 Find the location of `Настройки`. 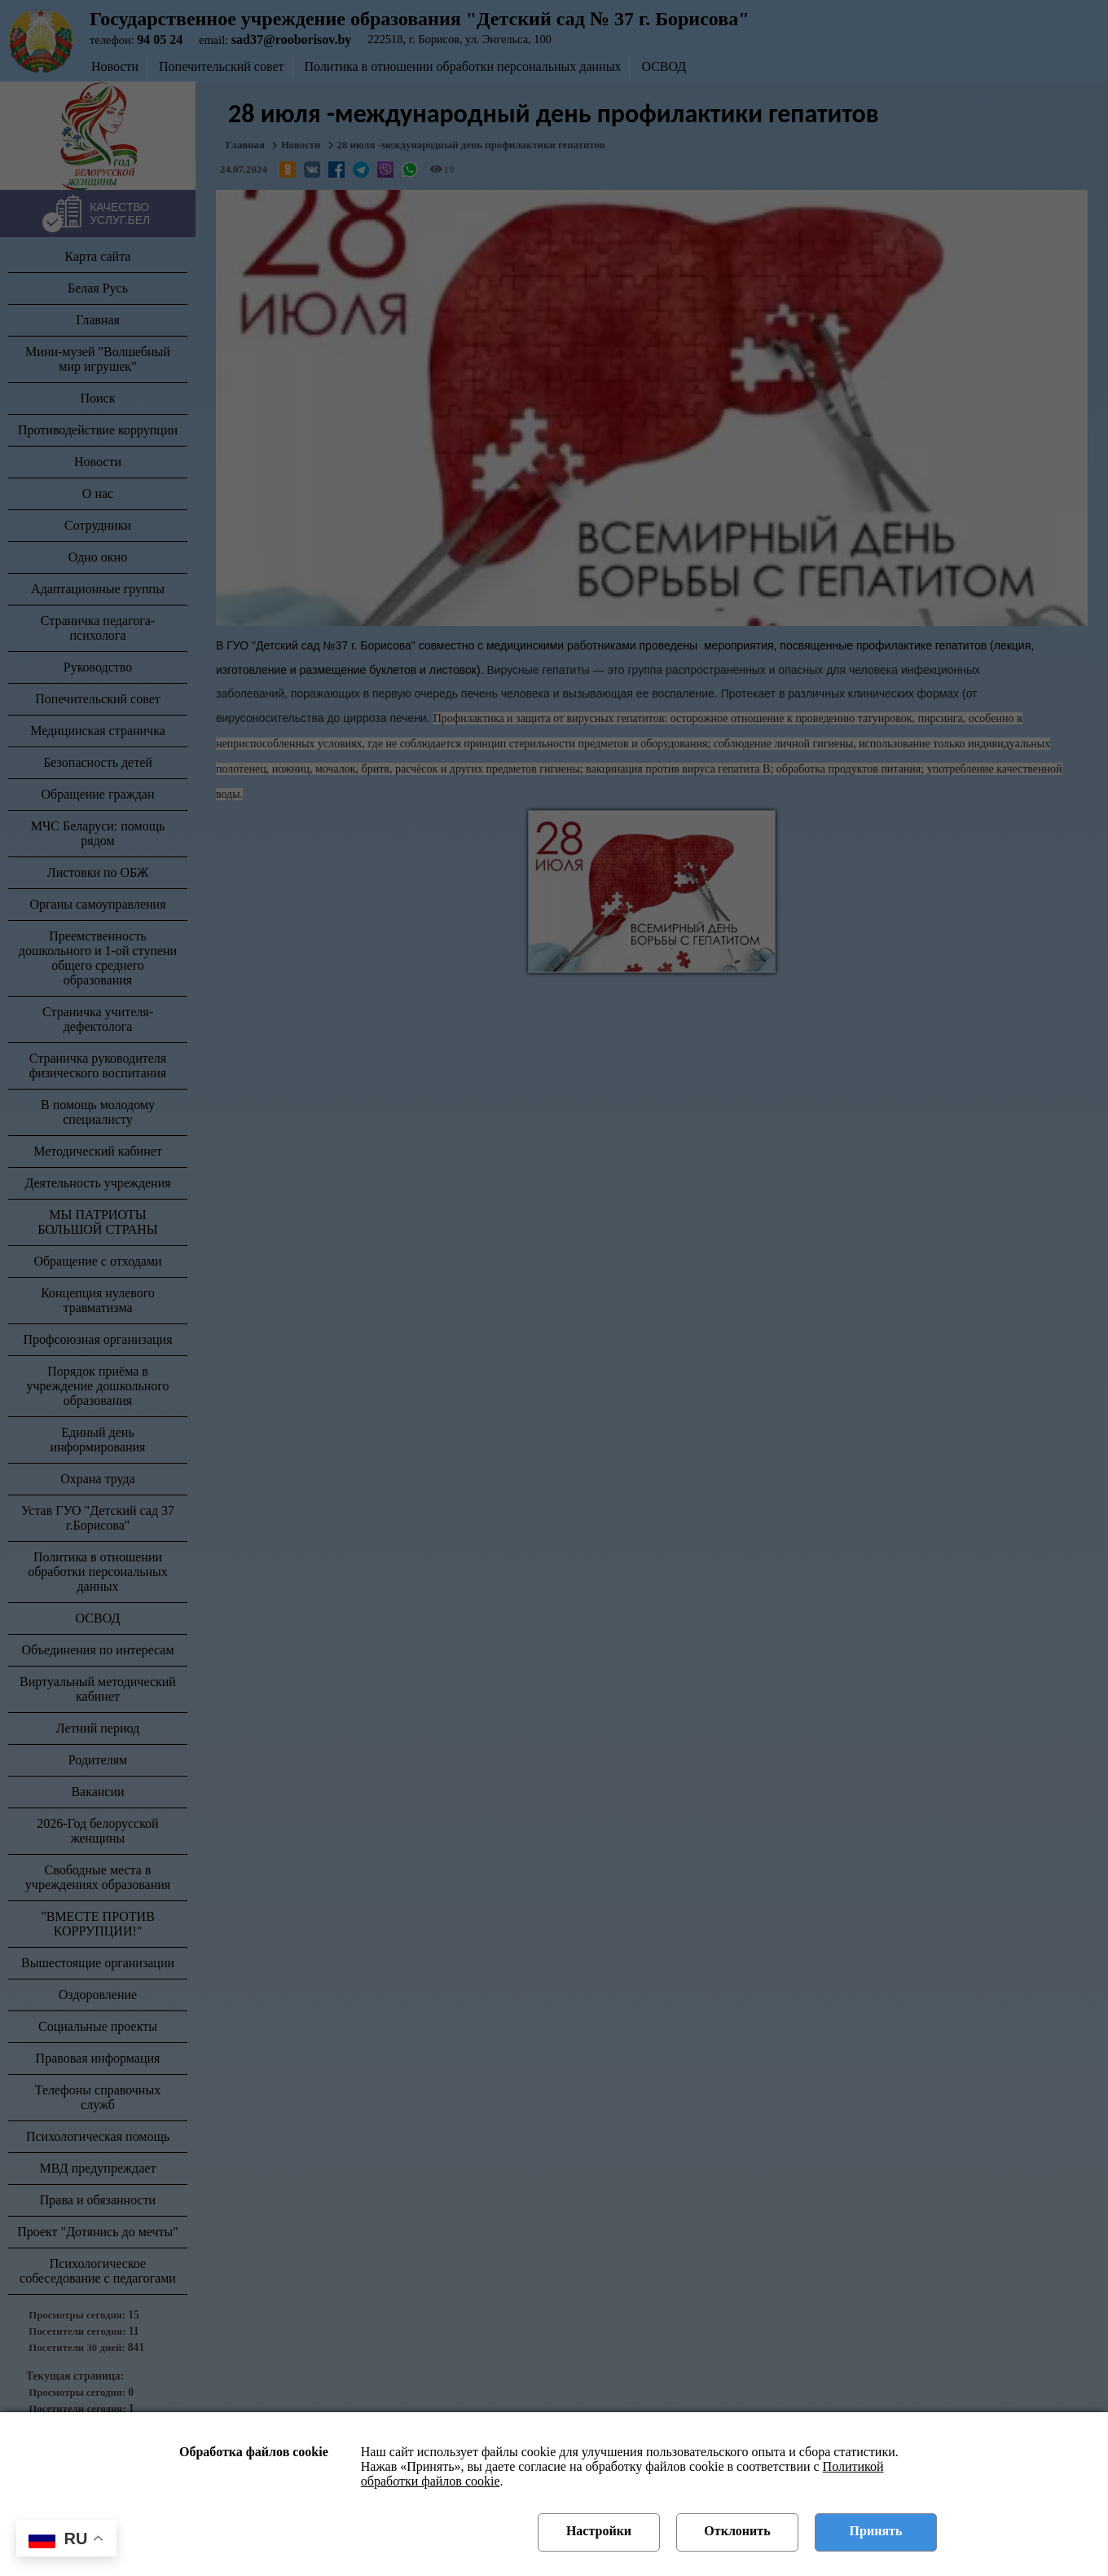

Настройки is located at coordinates (598, 2531).